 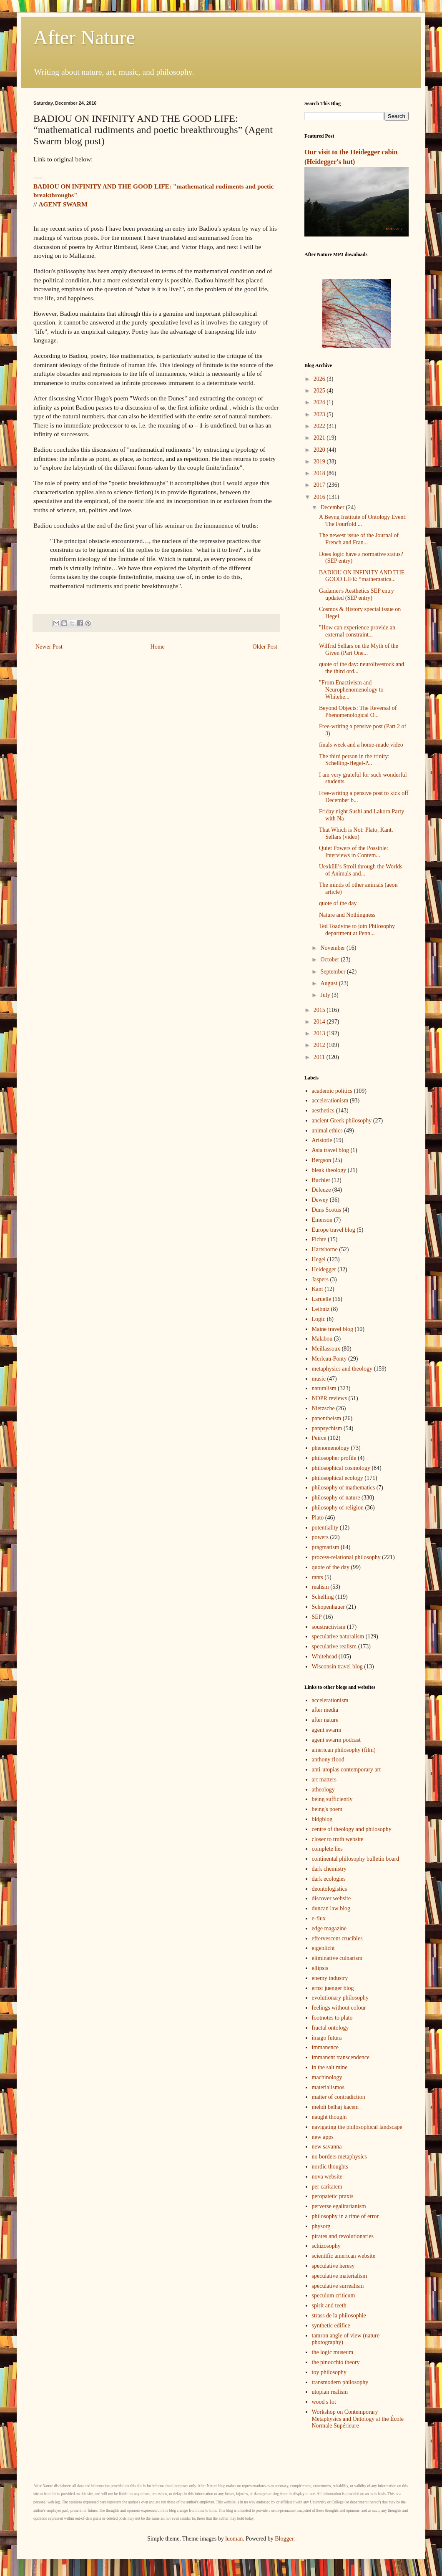 What do you see at coordinates (319, 1918) in the screenshot?
I see `e-flux` at bounding box center [319, 1918].